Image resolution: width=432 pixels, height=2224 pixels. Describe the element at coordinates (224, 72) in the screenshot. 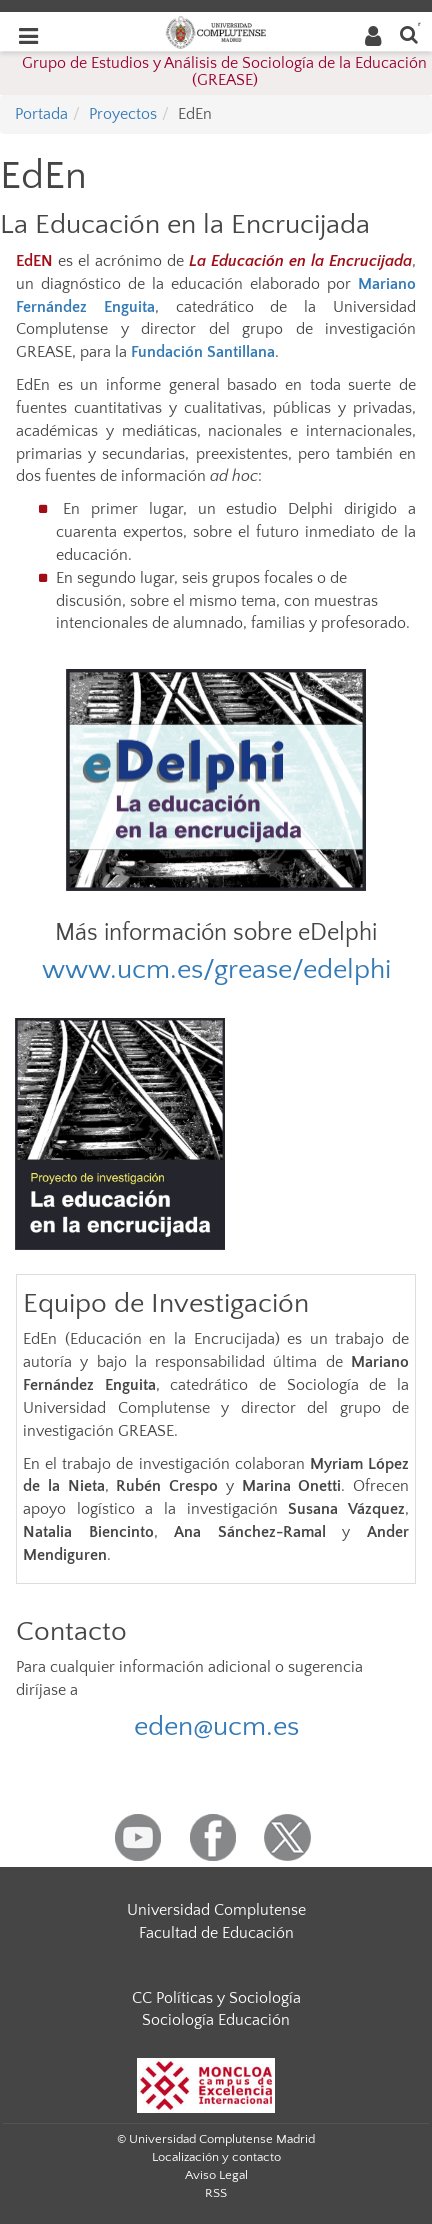

I see `Grupo de Estudios y Análisis de Sociología de la Educación (GREASE)` at that location.